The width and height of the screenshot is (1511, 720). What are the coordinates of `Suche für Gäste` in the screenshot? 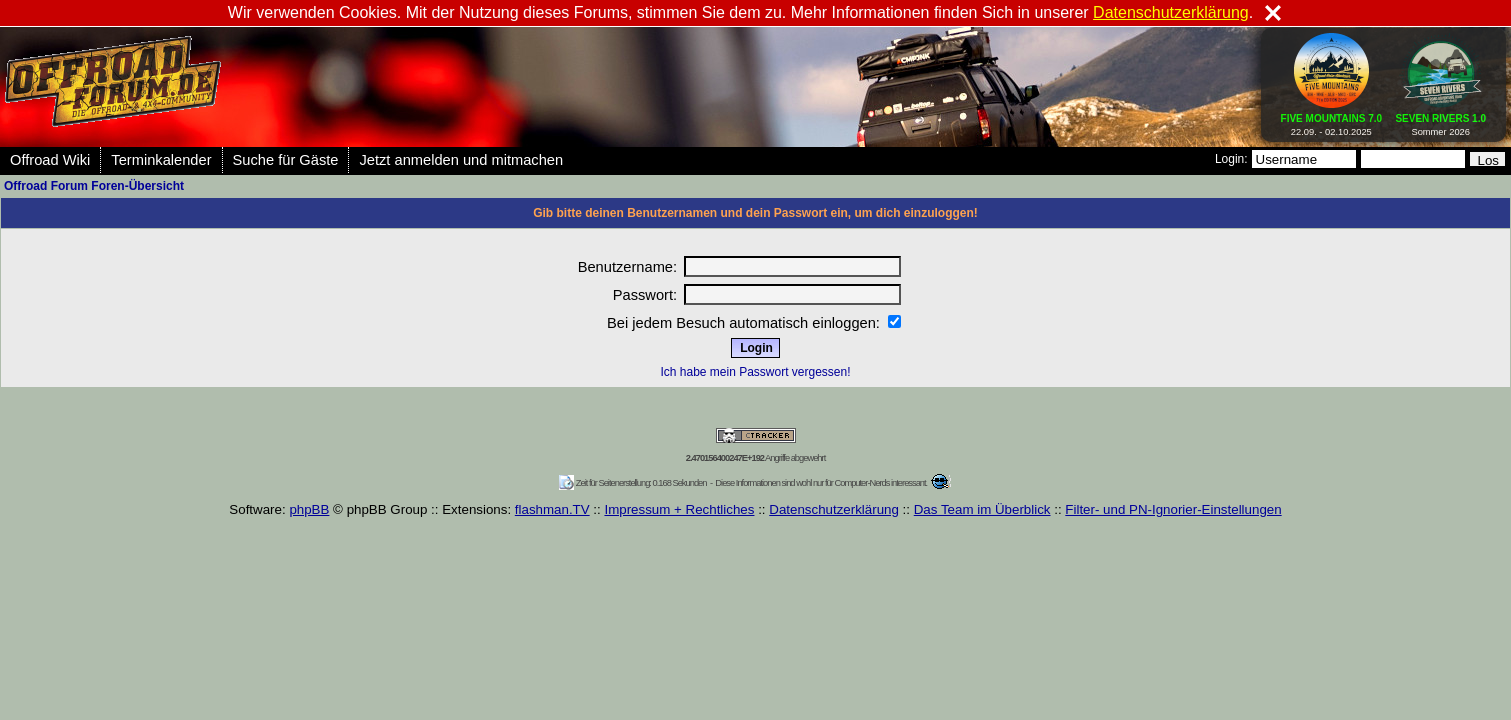 It's located at (286, 160).